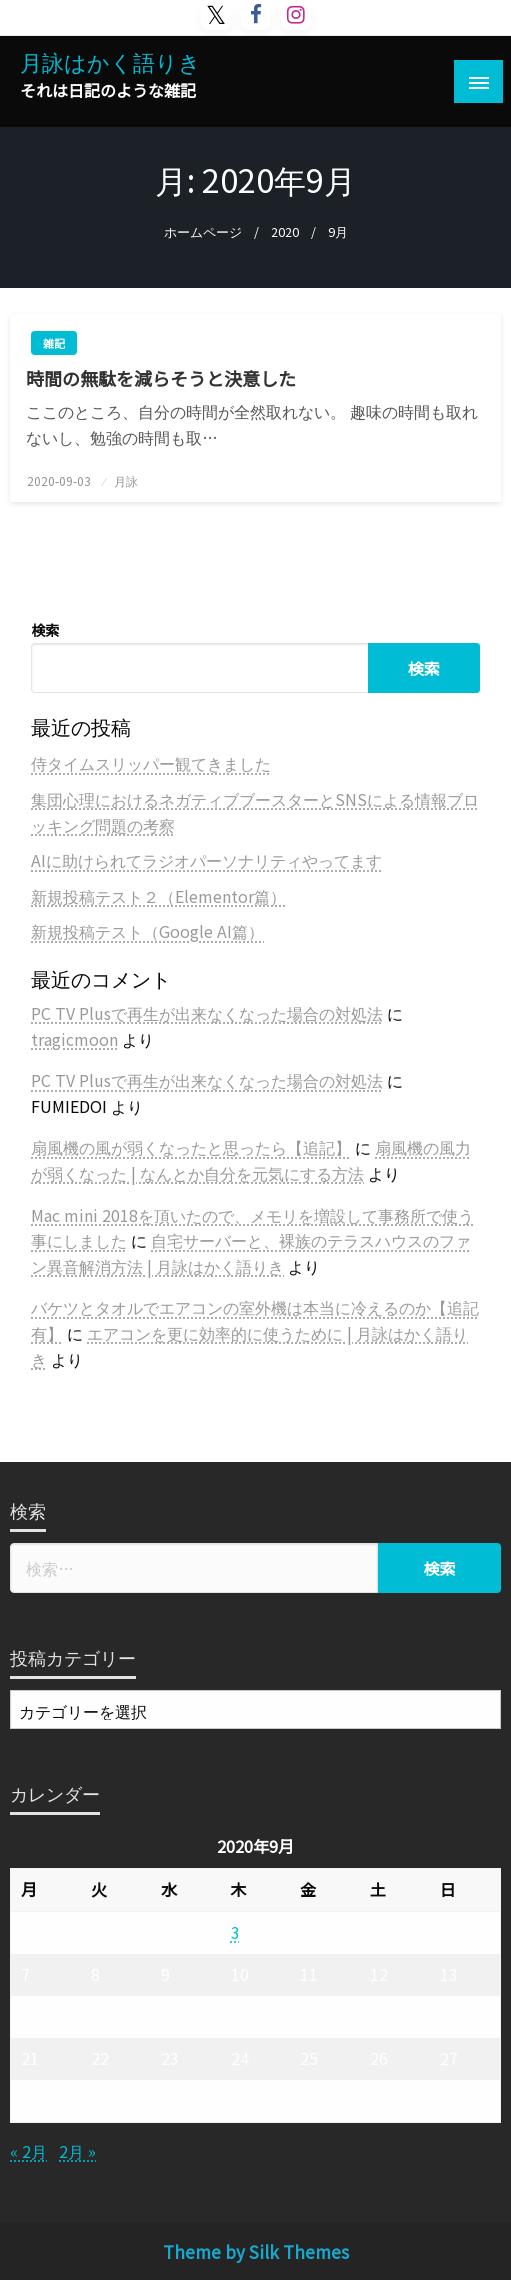 The height and width of the screenshot is (2280, 511). I want to click on 扇風機の風が弱くなったと思ったら【追記】, so click(191, 1147).